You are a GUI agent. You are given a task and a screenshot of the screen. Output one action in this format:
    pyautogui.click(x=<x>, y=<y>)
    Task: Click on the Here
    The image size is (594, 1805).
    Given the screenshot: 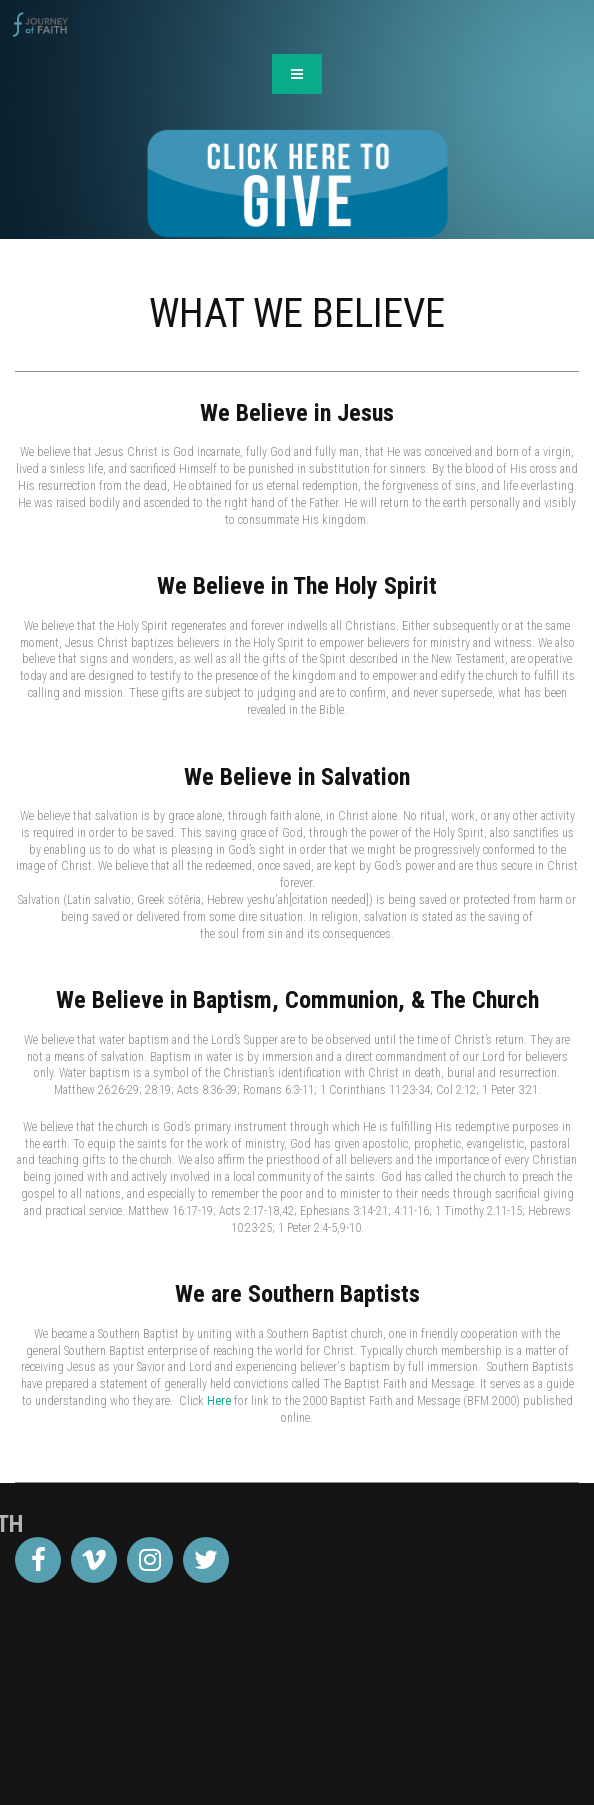 What is the action you would take?
    pyautogui.click(x=219, y=1401)
    